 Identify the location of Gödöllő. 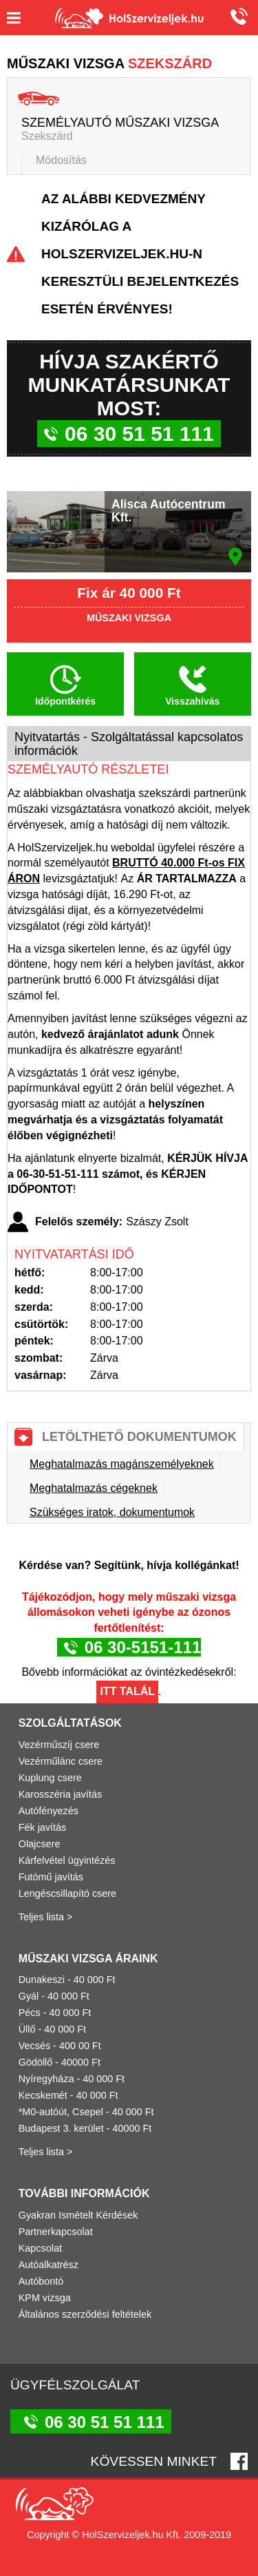
(36, 2062).